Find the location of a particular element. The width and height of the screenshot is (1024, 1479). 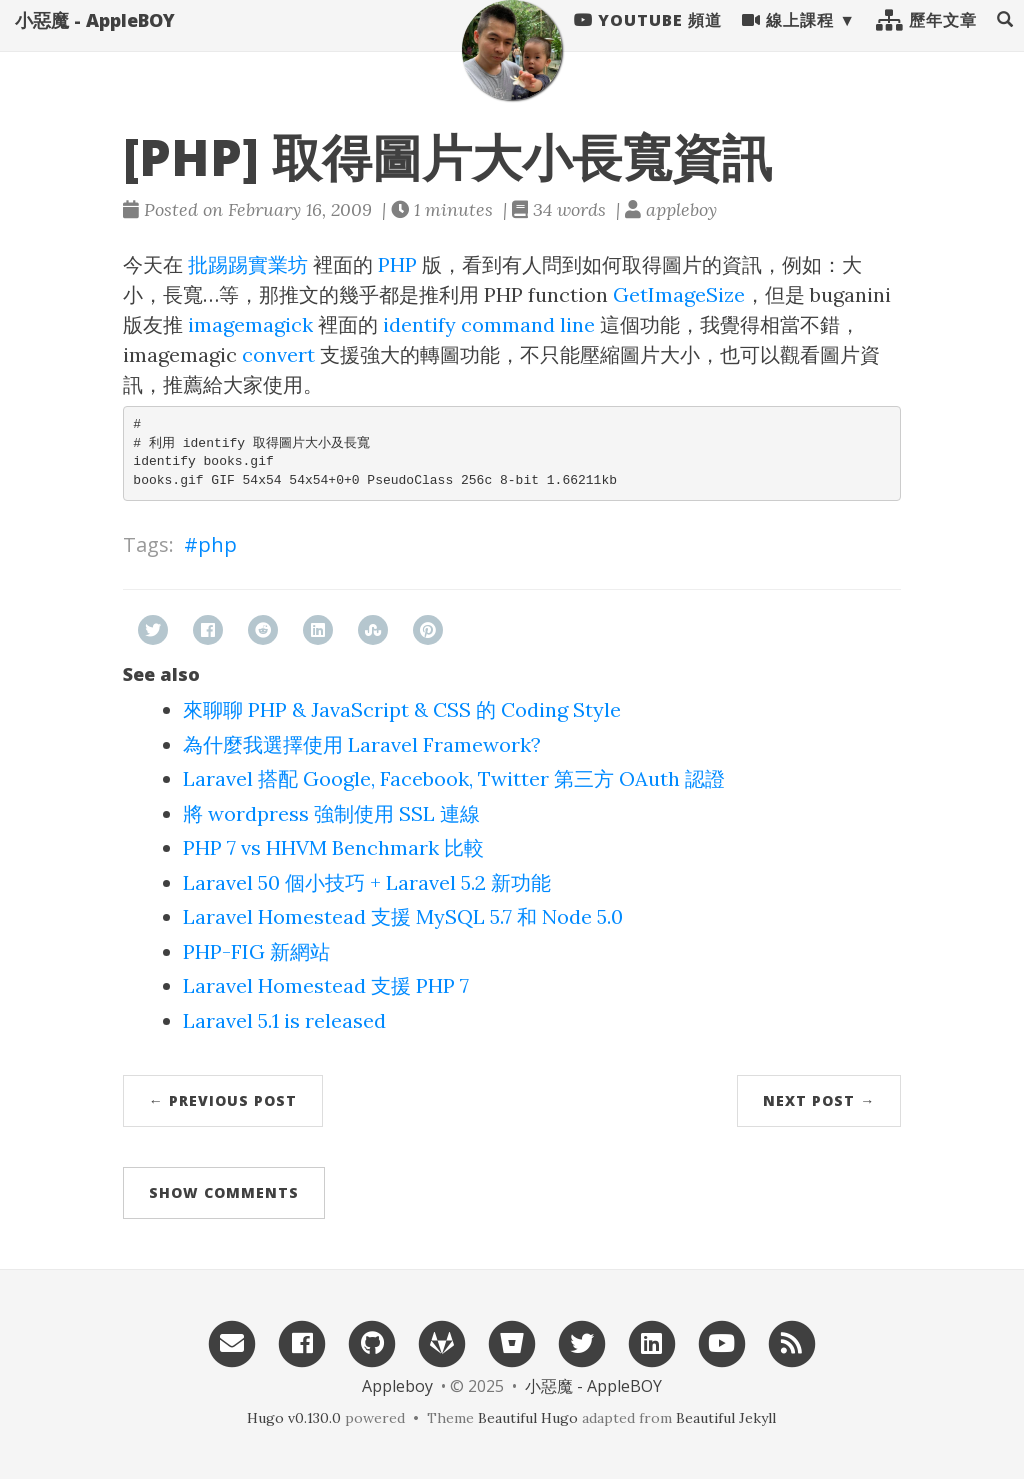

歷年文章 is located at coordinates (926, 40).